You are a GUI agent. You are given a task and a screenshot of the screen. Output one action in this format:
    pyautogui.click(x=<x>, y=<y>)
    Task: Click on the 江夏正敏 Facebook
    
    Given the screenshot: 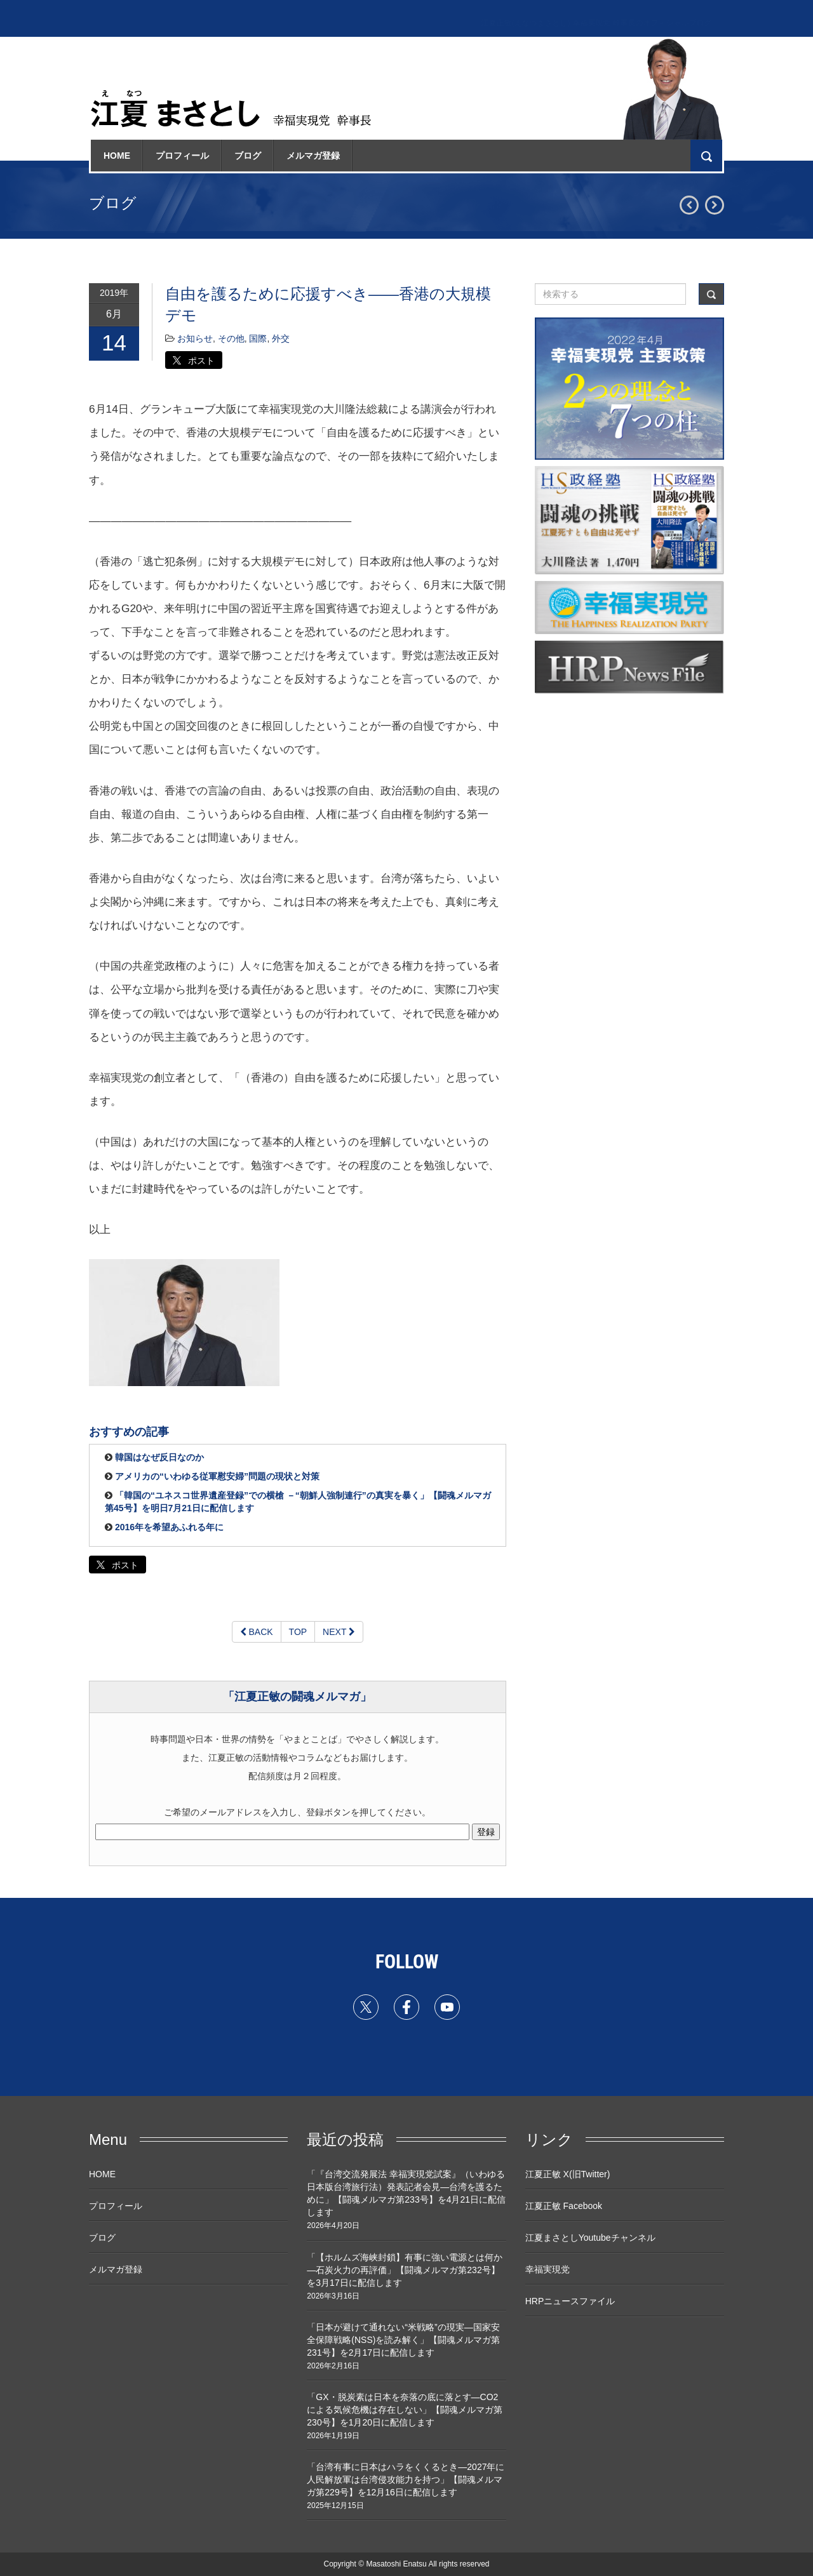 What is the action you would take?
    pyautogui.click(x=563, y=2206)
    